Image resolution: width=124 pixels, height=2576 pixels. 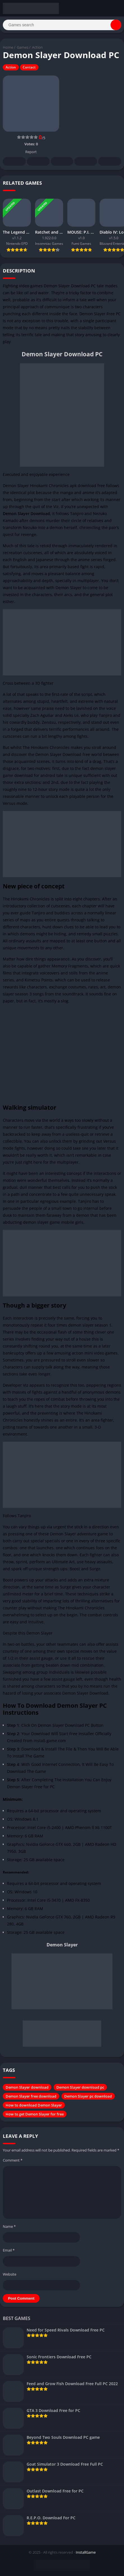 I want to click on Contact, so click(x=29, y=67).